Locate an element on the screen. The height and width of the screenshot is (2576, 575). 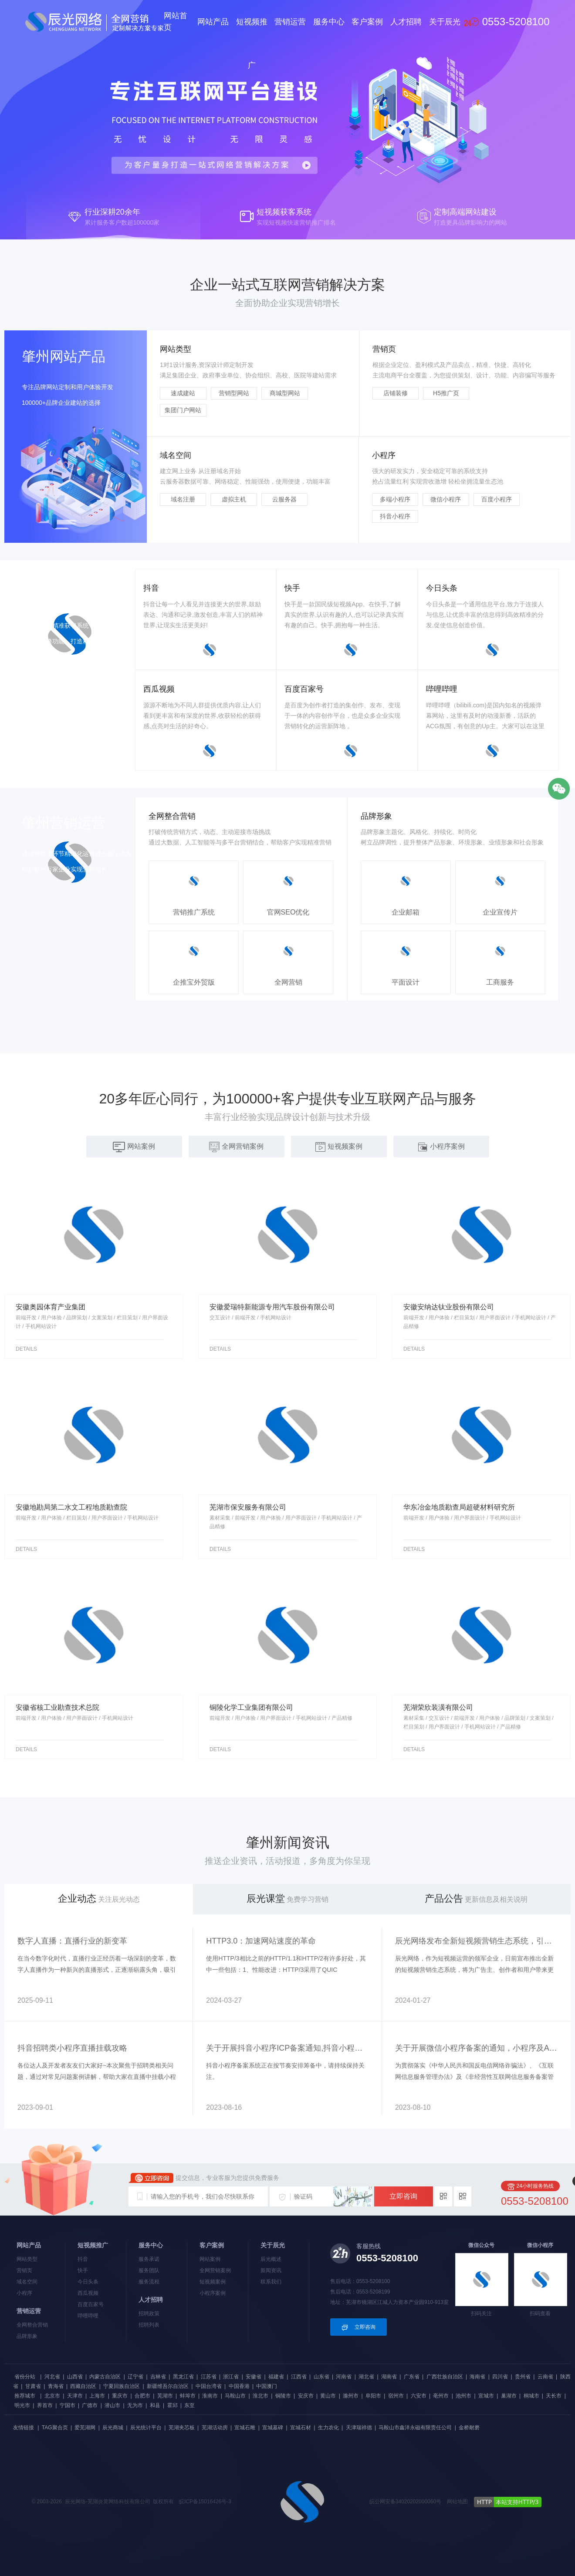
小程序案例 is located at coordinates (213, 2293).